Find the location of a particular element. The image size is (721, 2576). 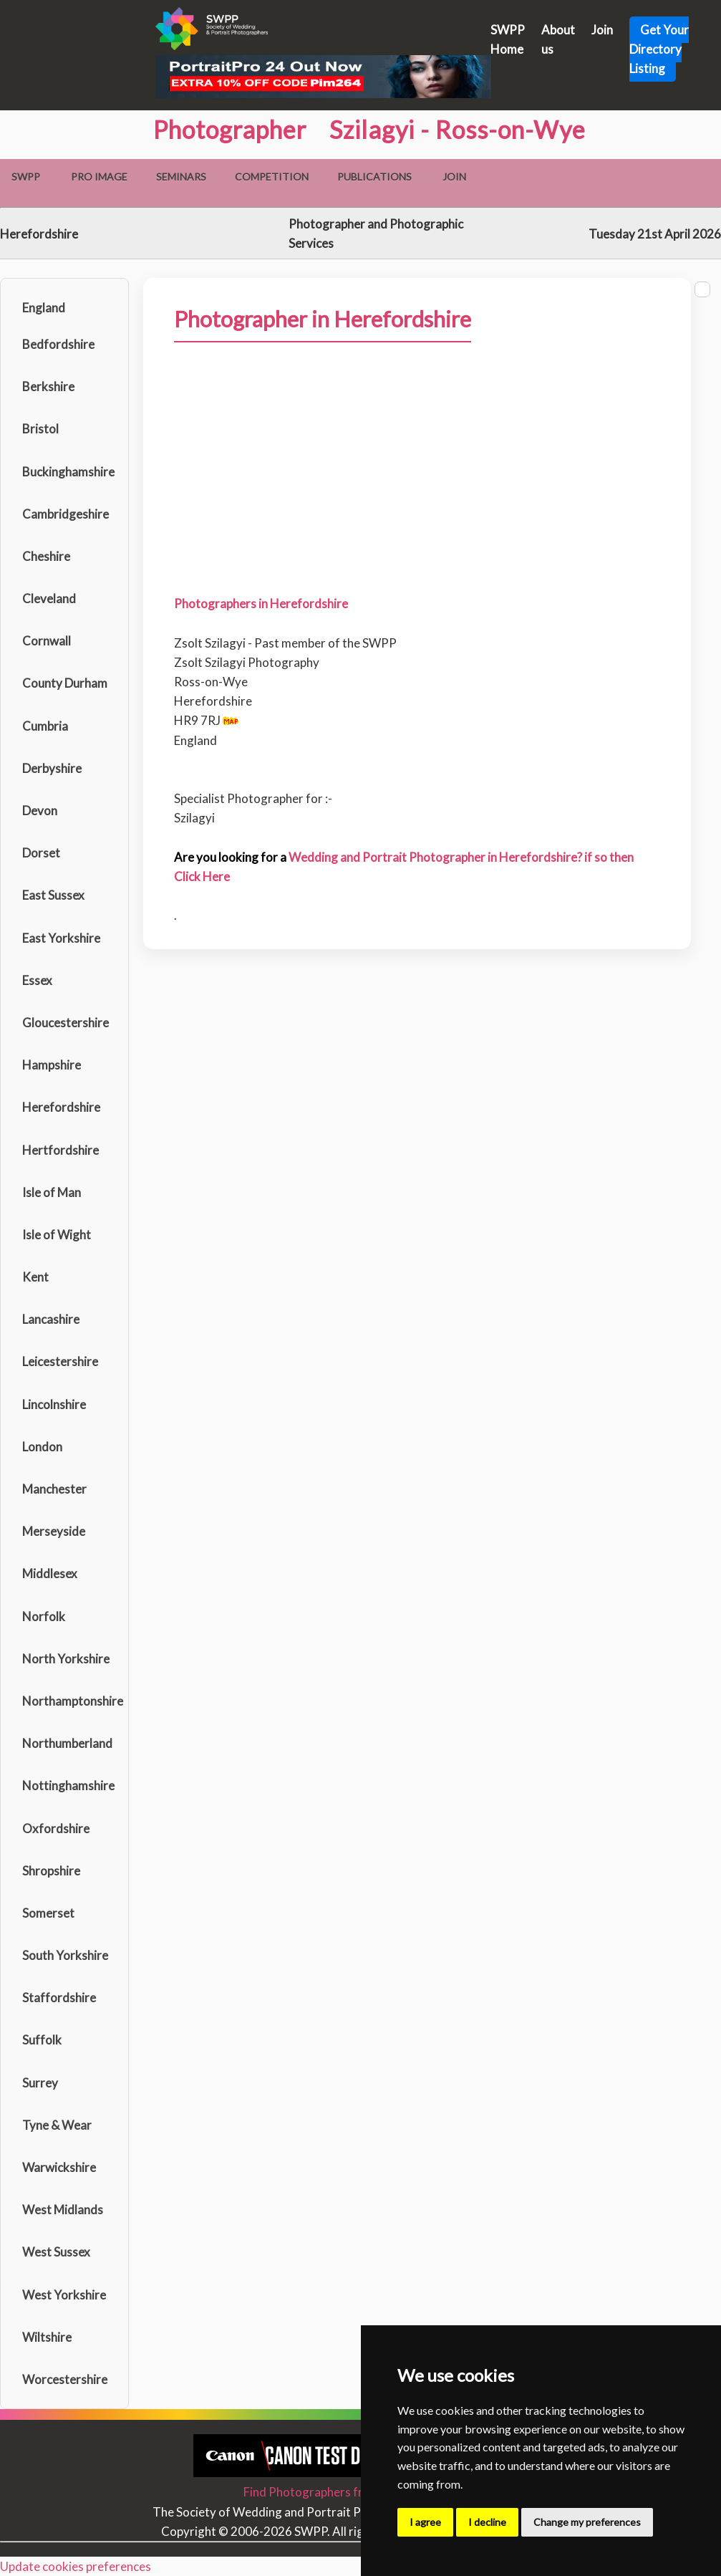

South Yorkshire is located at coordinates (65, 1955).